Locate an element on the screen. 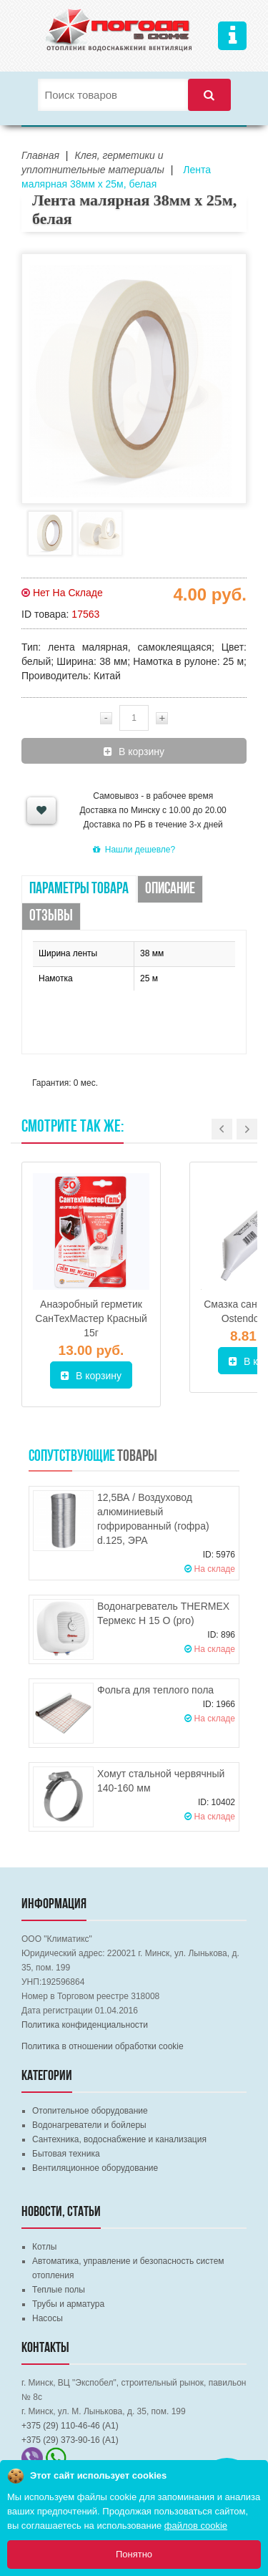  Водонагреватели и бойлеры is located at coordinates (89, 2125).